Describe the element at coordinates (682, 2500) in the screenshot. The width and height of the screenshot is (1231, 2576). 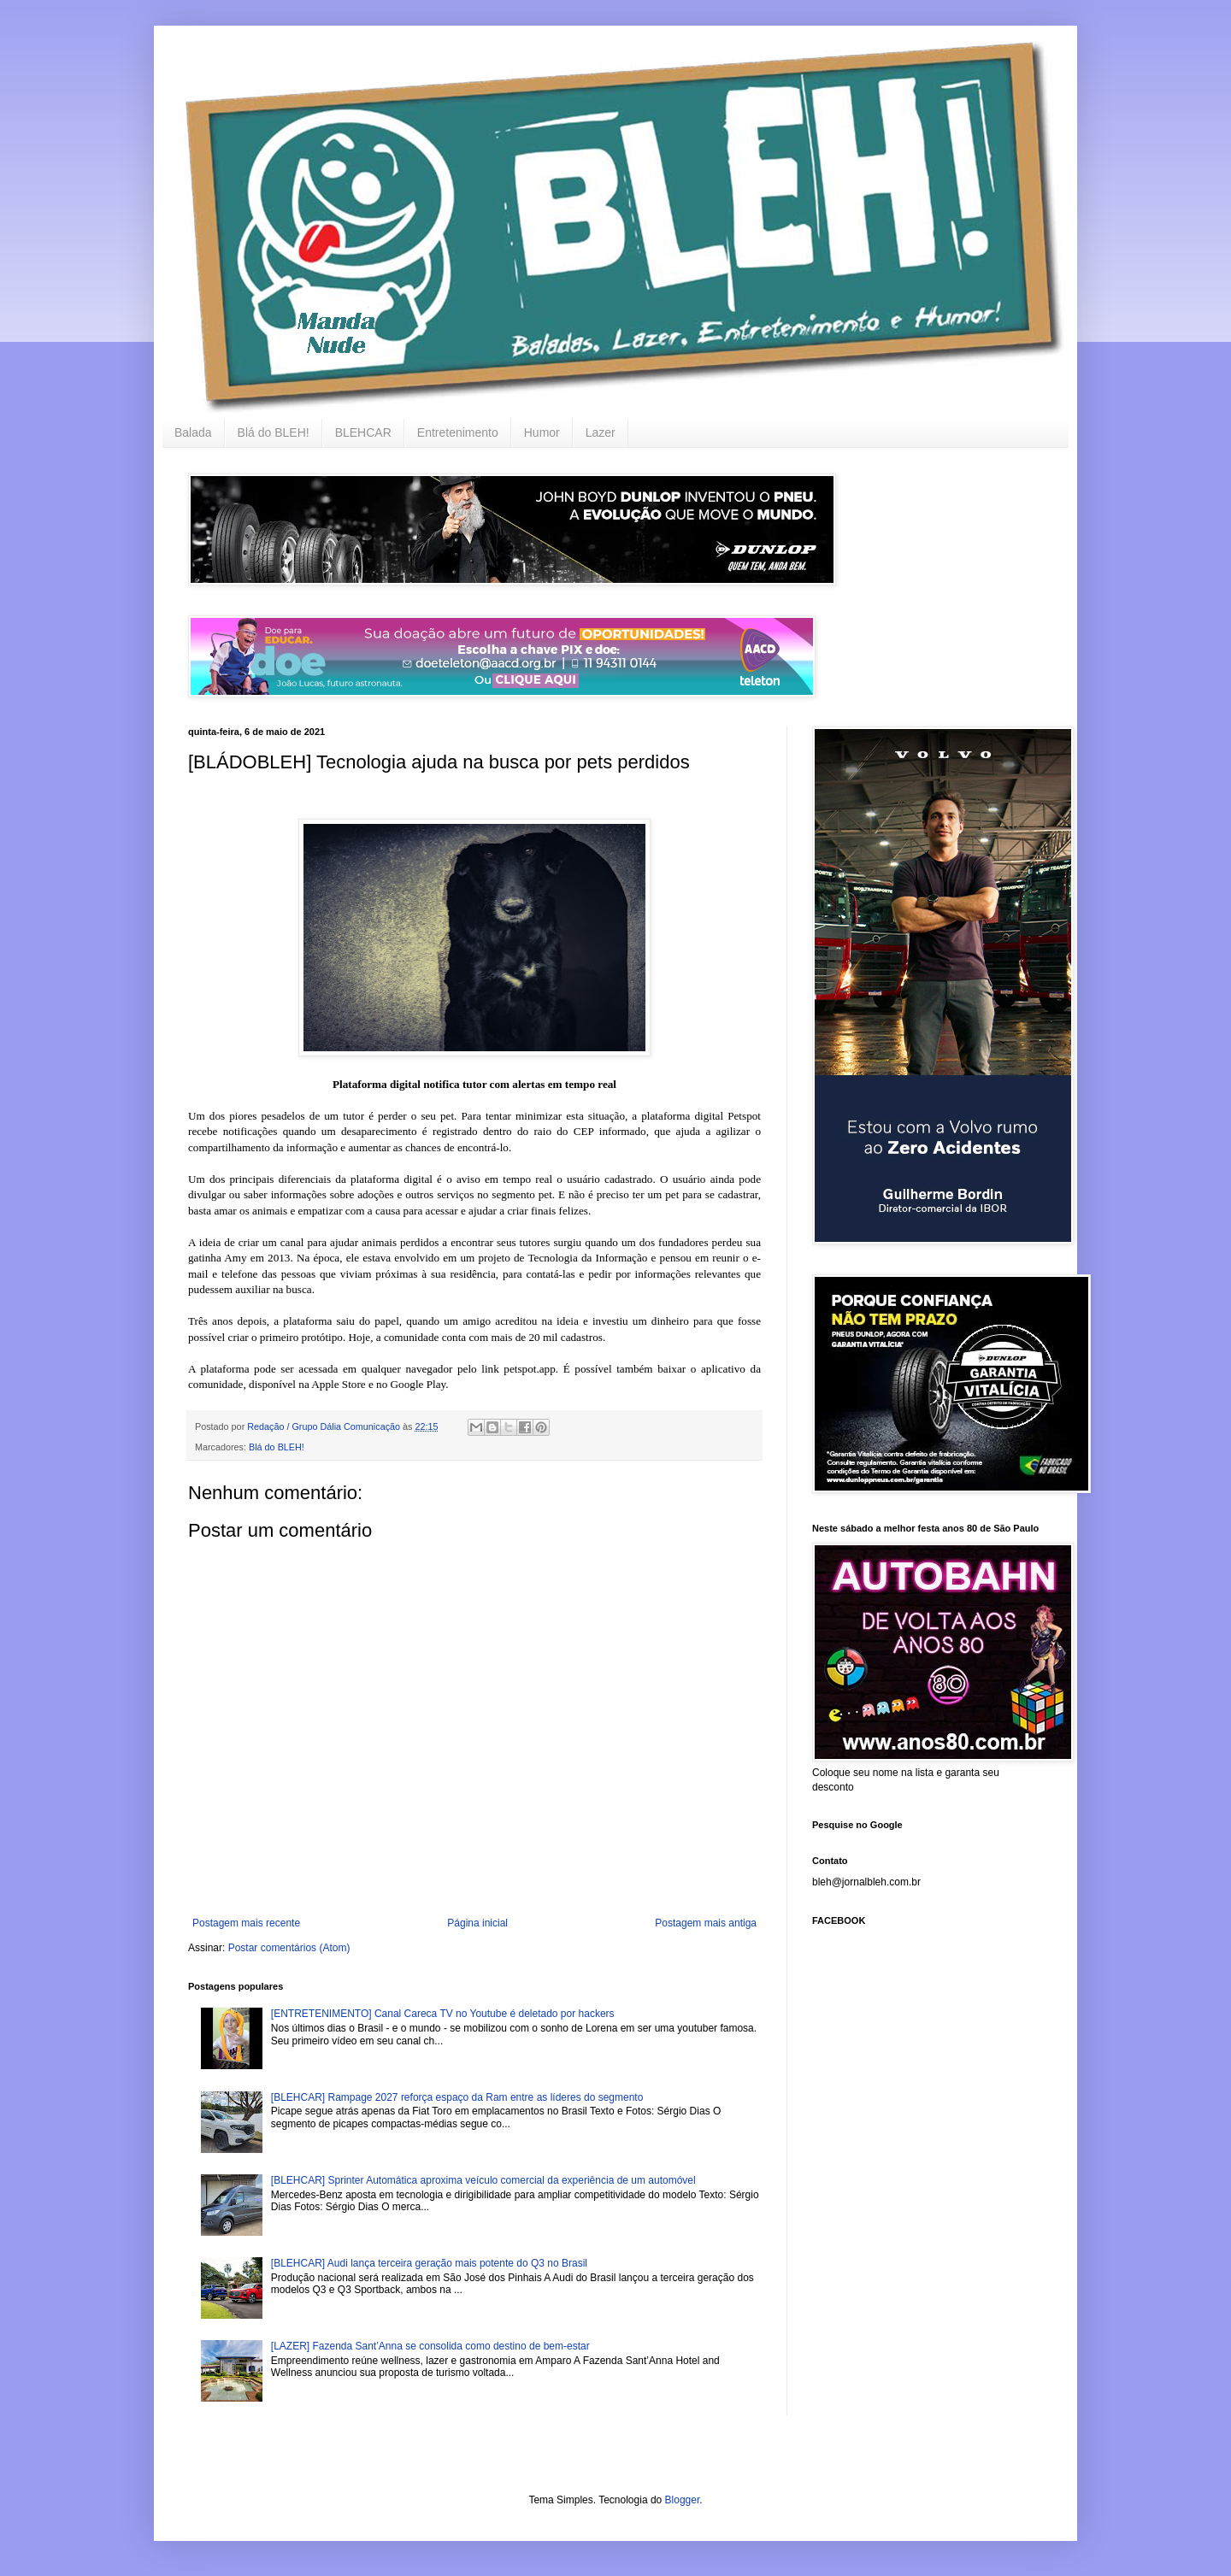
I see `Blogger` at that location.